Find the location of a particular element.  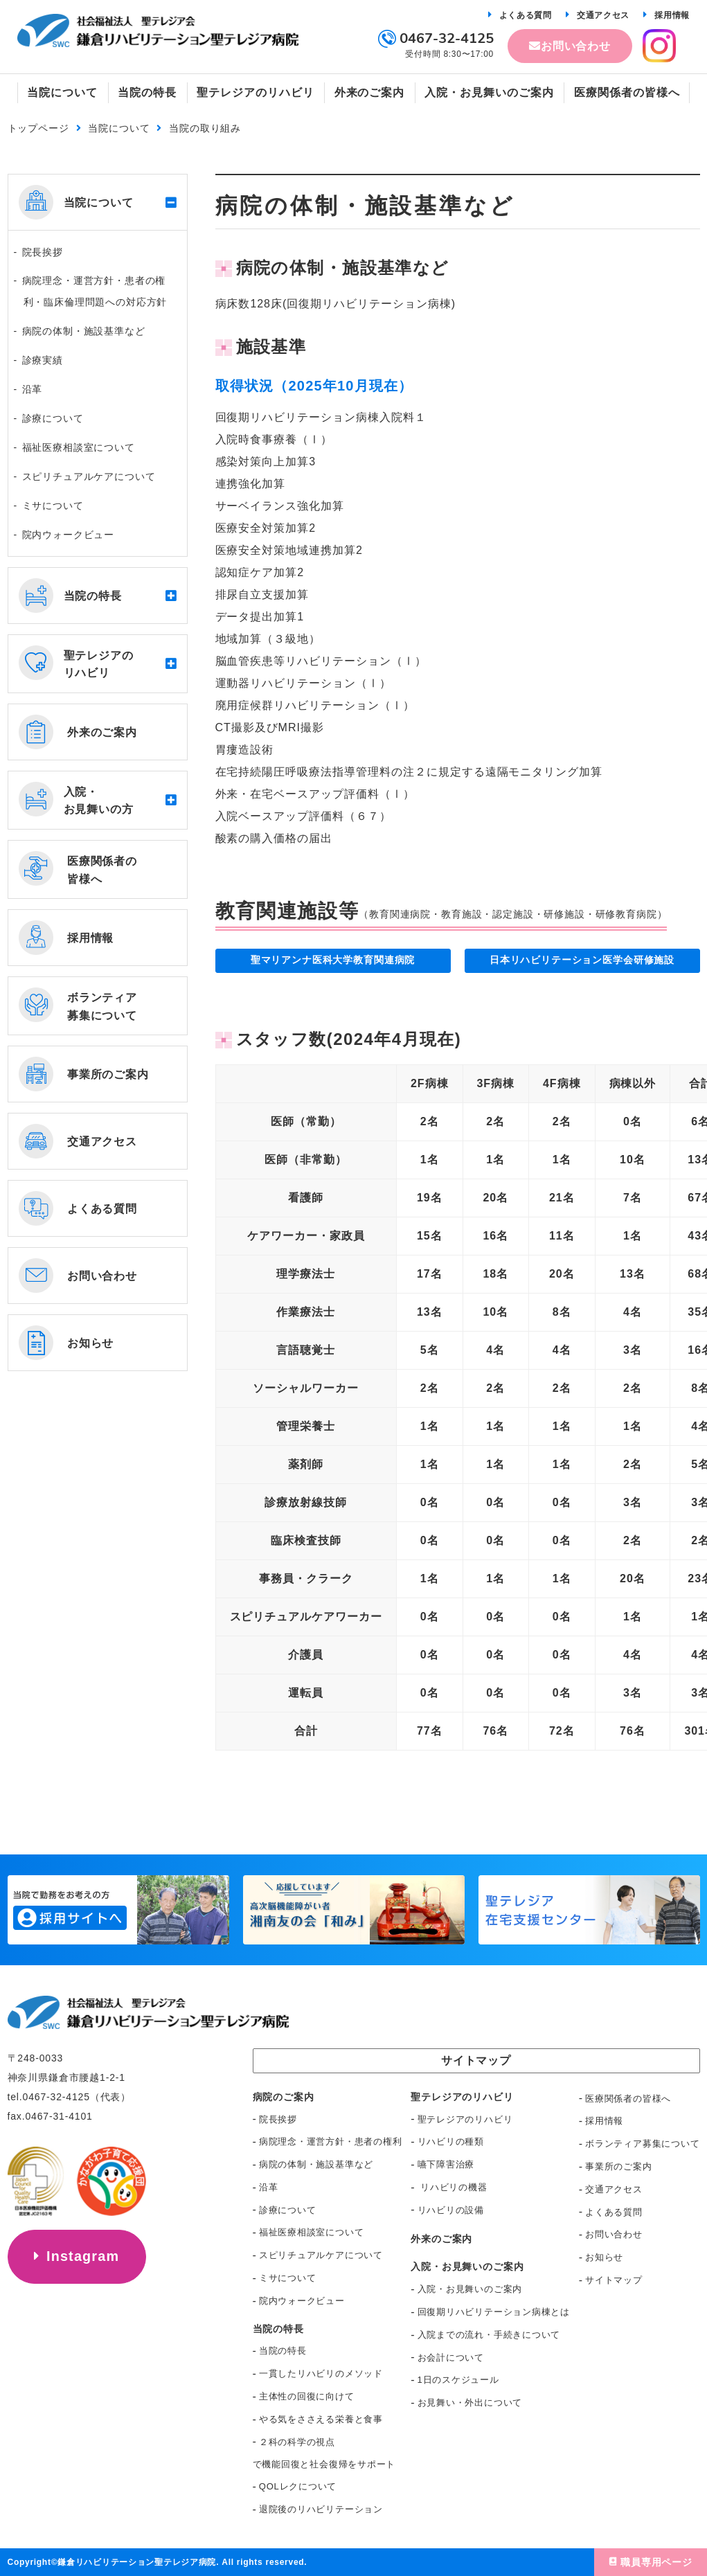

お問い合わせ is located at coordinates (576, 46).